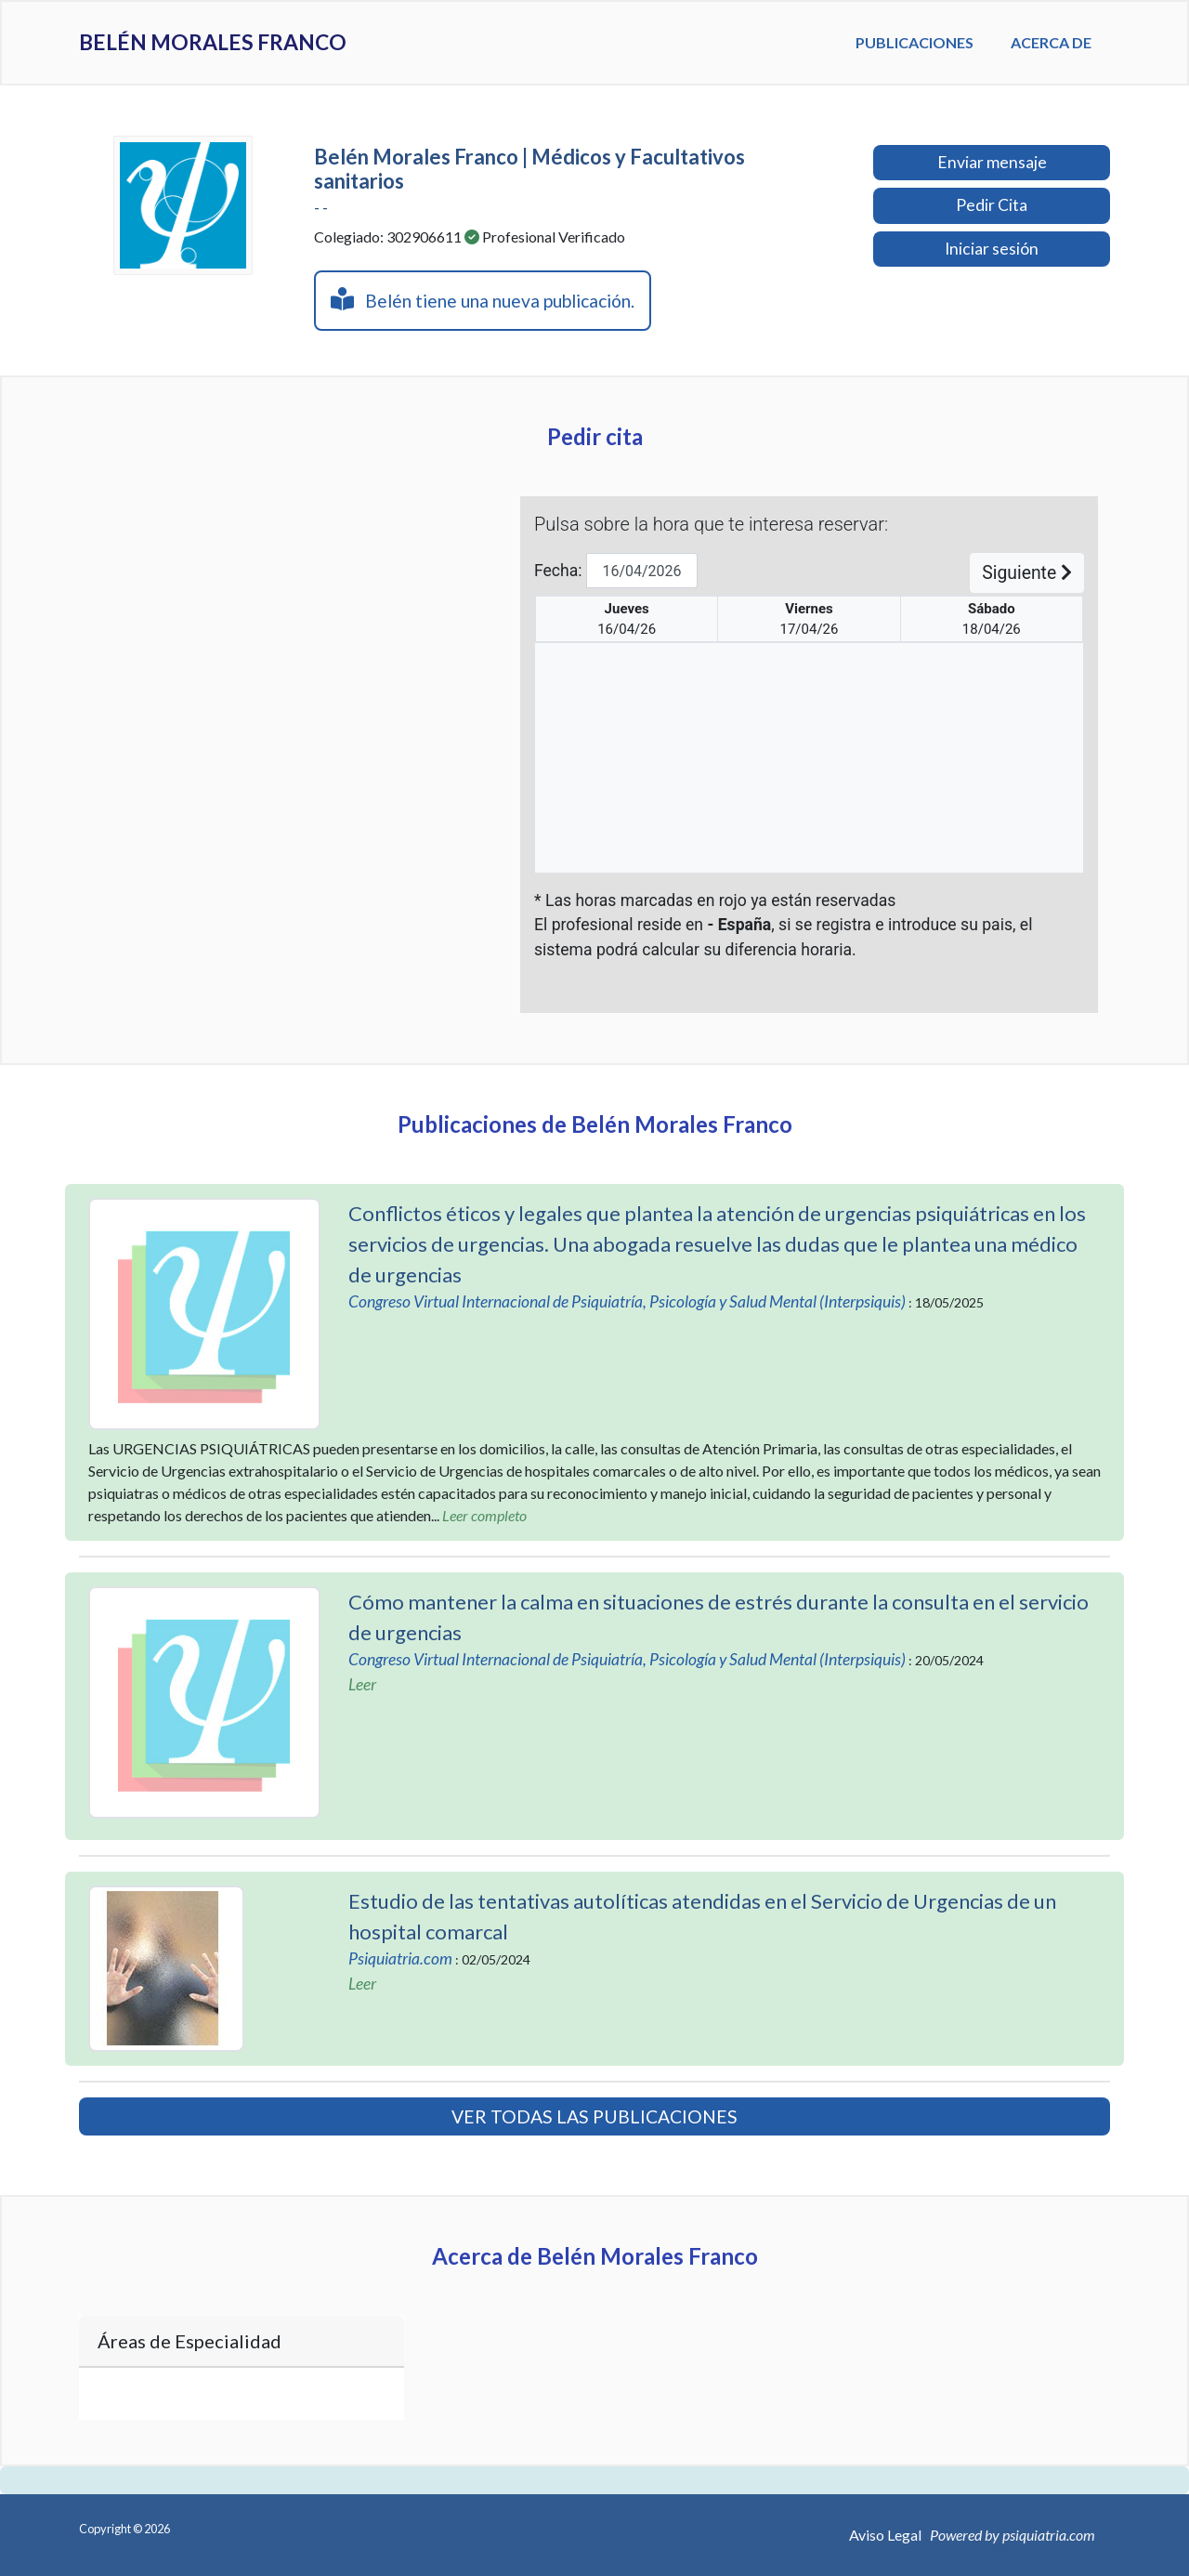 The width and height of the screenshot is (1189, 2576). Describe the element at coordinates (594, 2116) in the screenshot. I see `VER TODAS LAS PUBLICACIONES` at that location.